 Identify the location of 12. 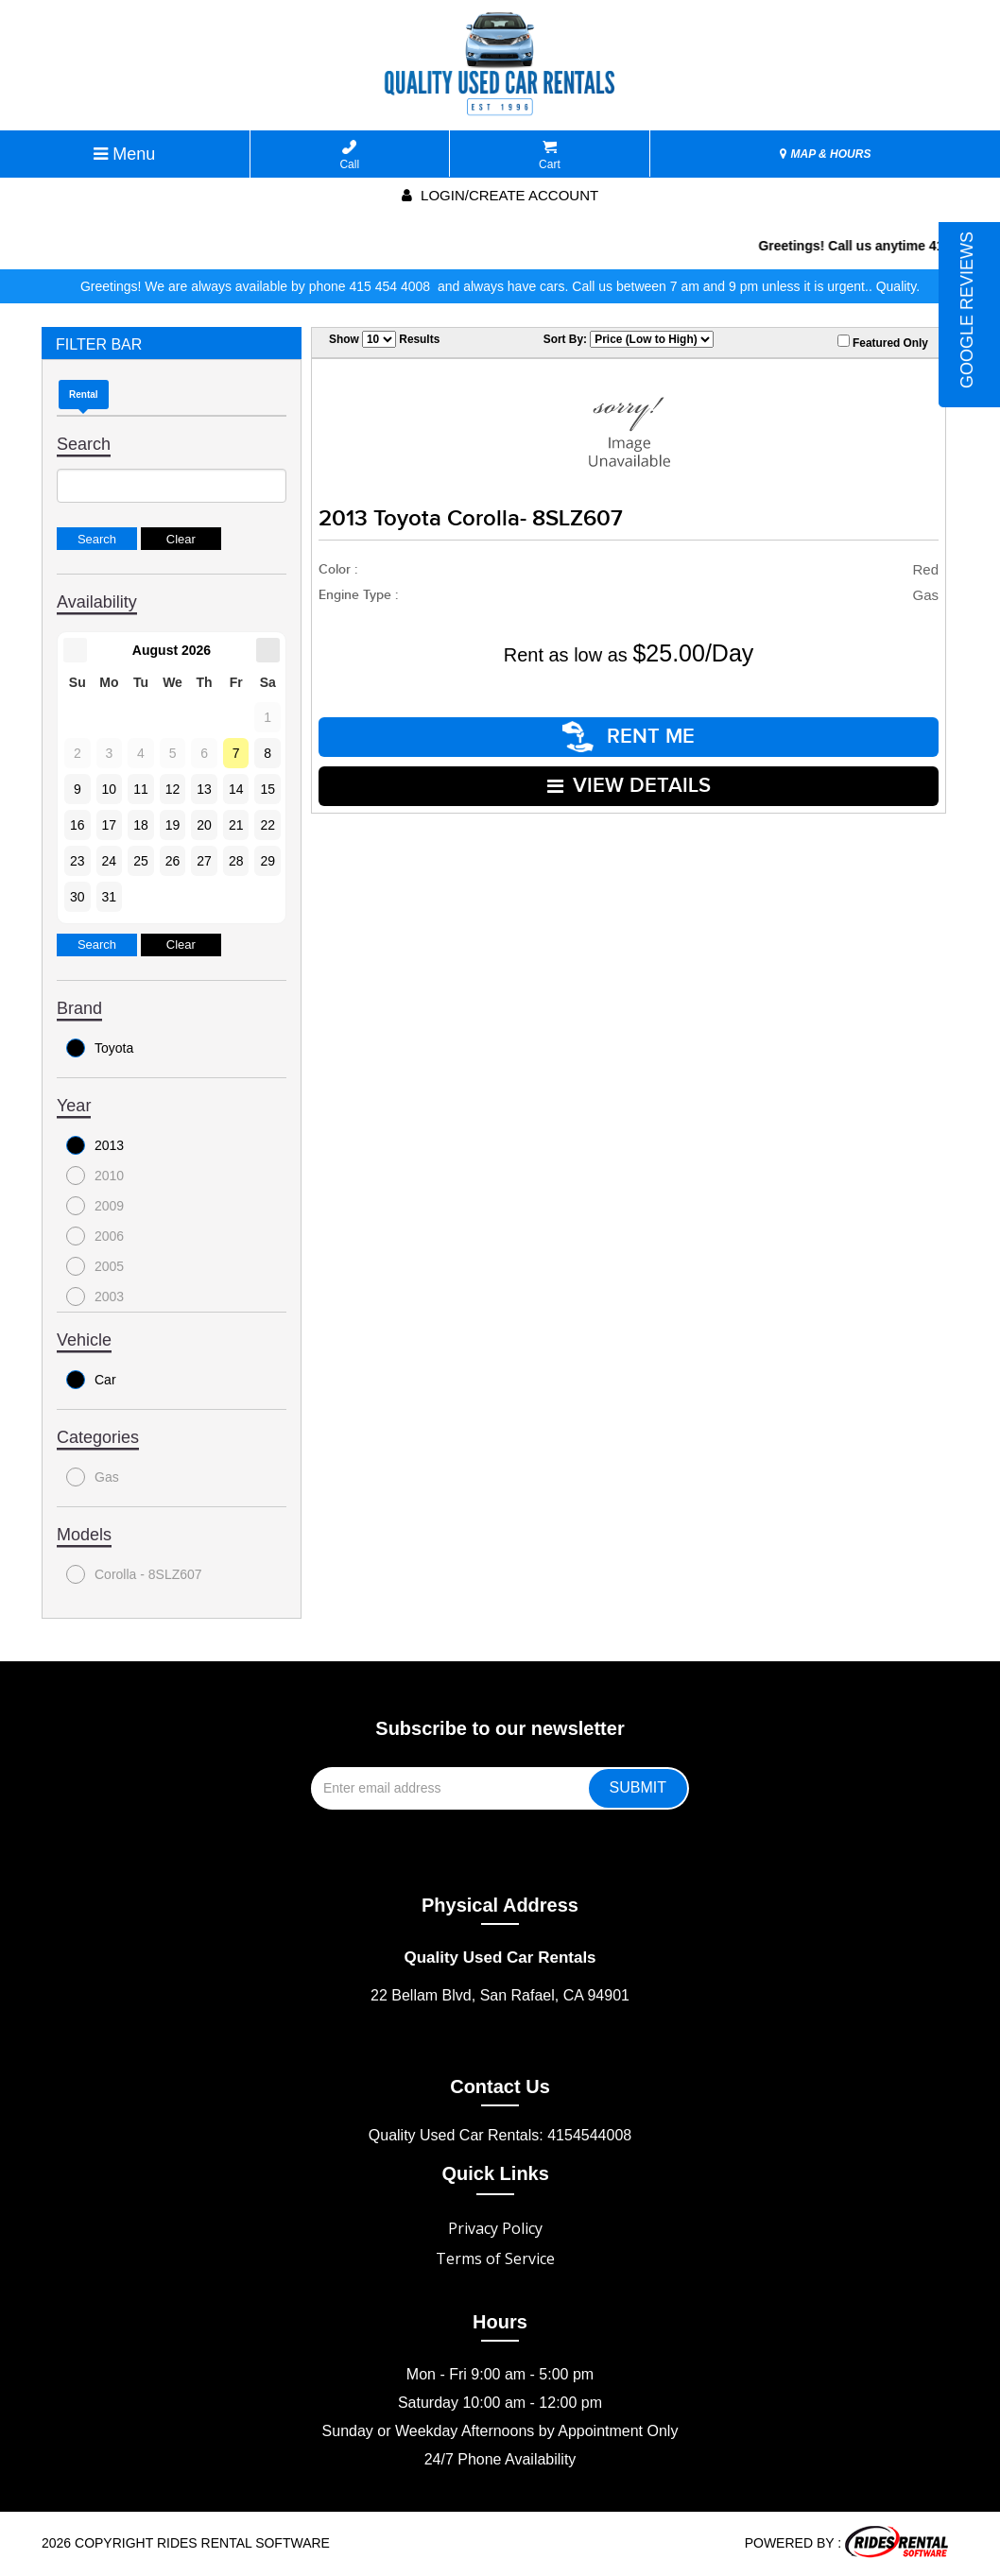
(173, 789).